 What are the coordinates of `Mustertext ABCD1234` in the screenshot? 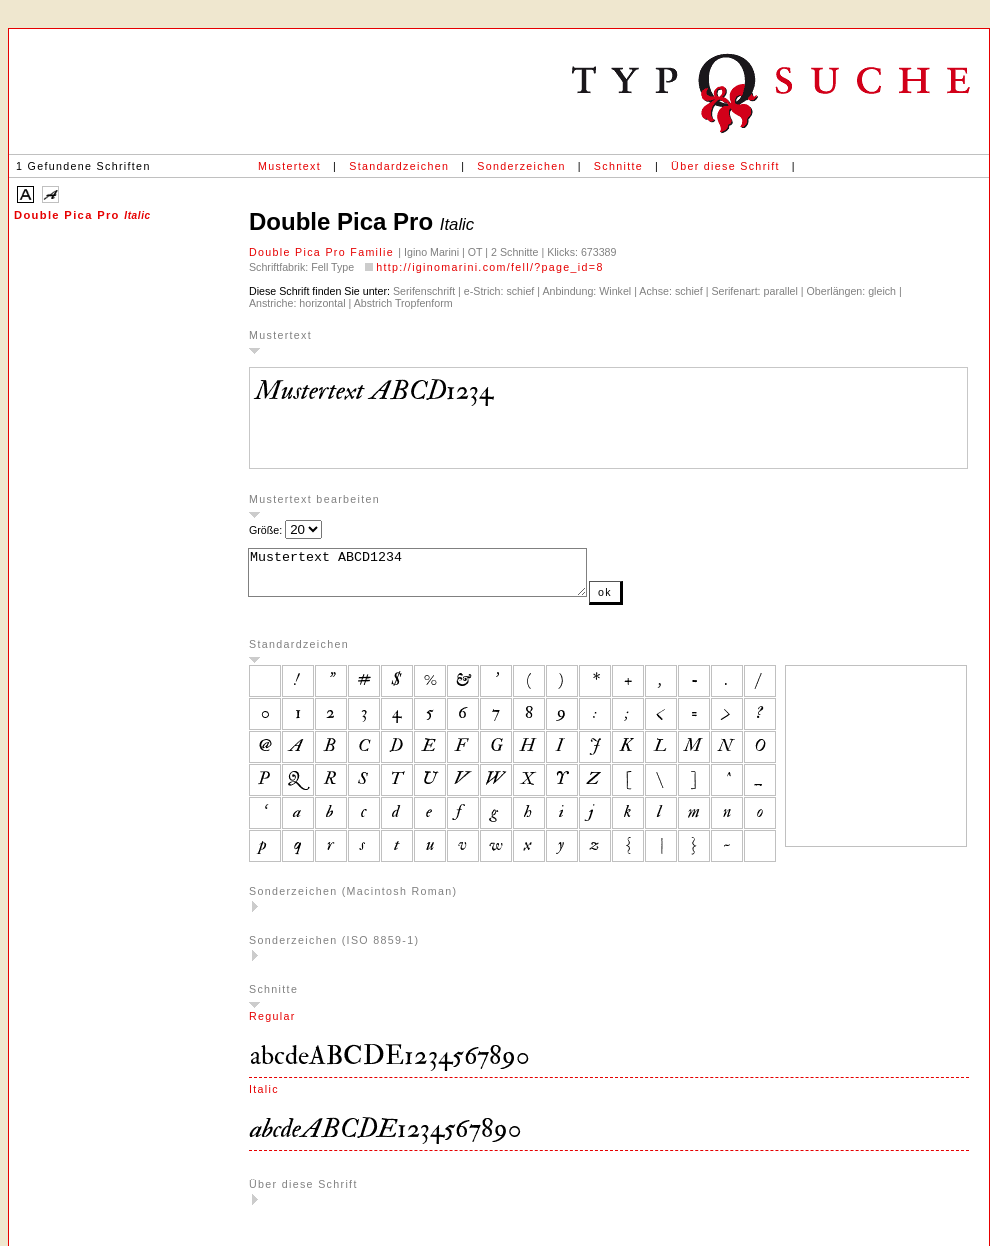 It's located at (437, 577).